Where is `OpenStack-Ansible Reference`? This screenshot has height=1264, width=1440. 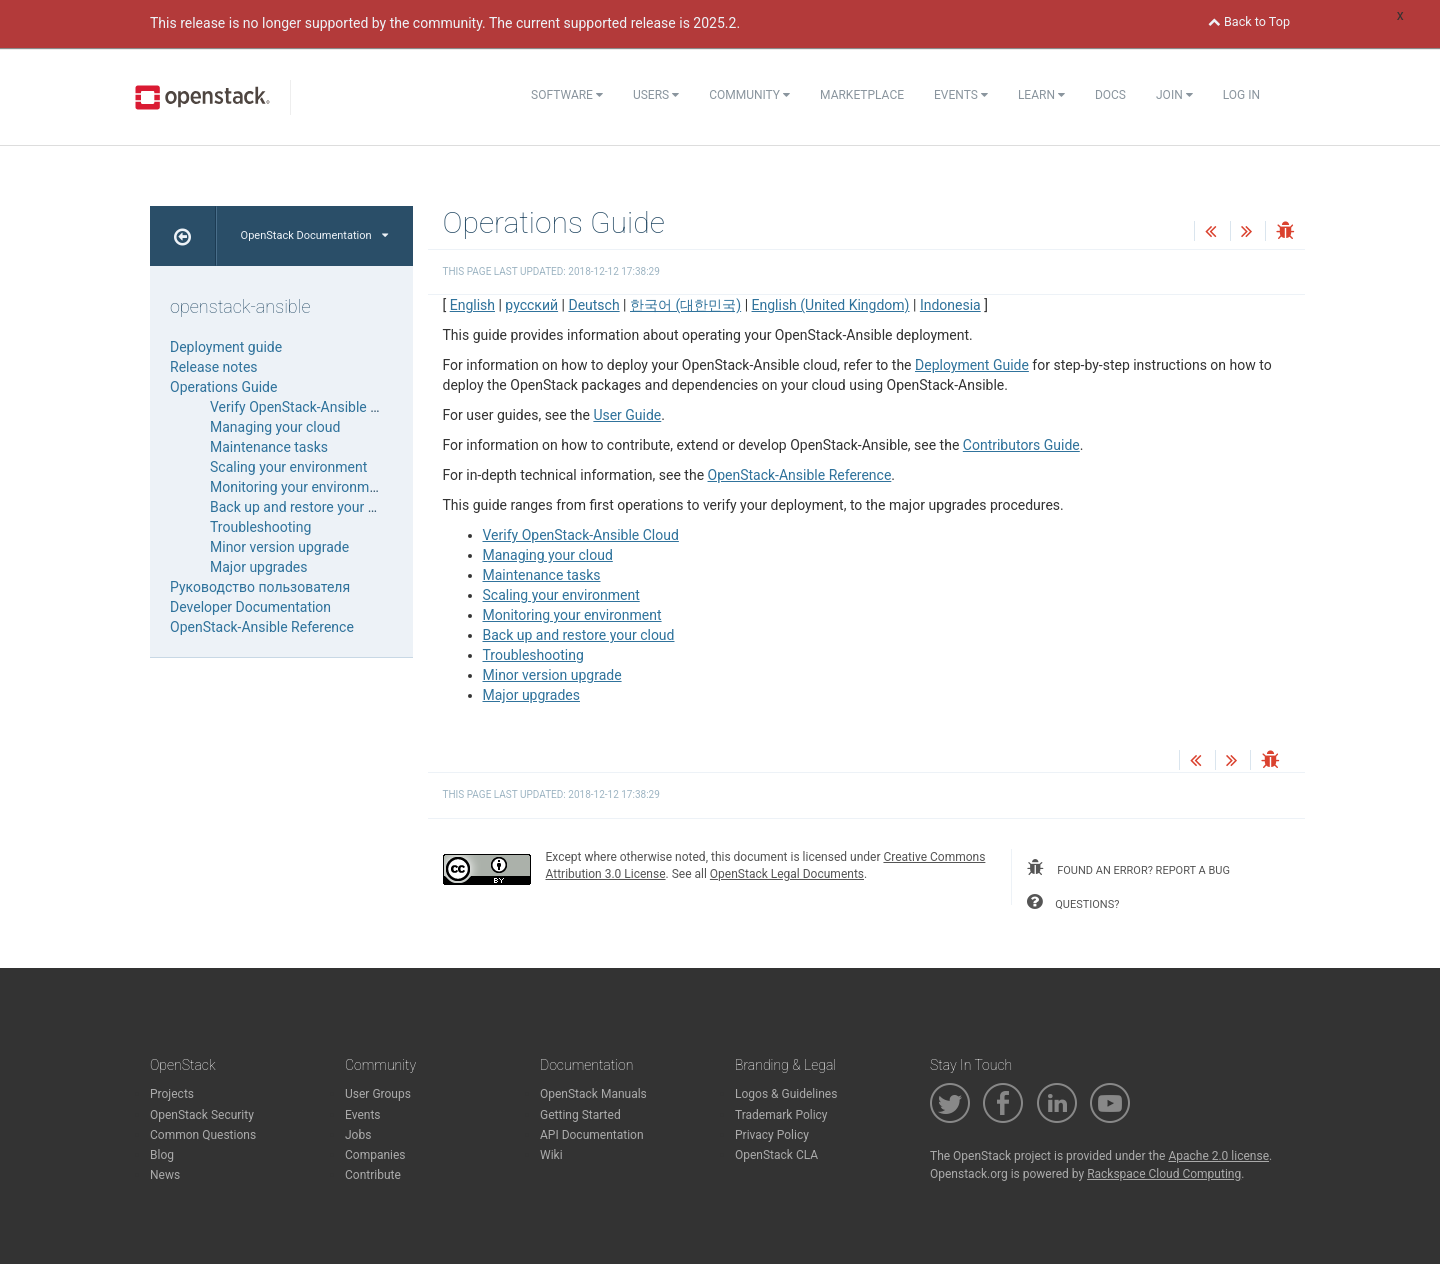 OpenStack-Ansible Reference is located at coordinates (800, 475).